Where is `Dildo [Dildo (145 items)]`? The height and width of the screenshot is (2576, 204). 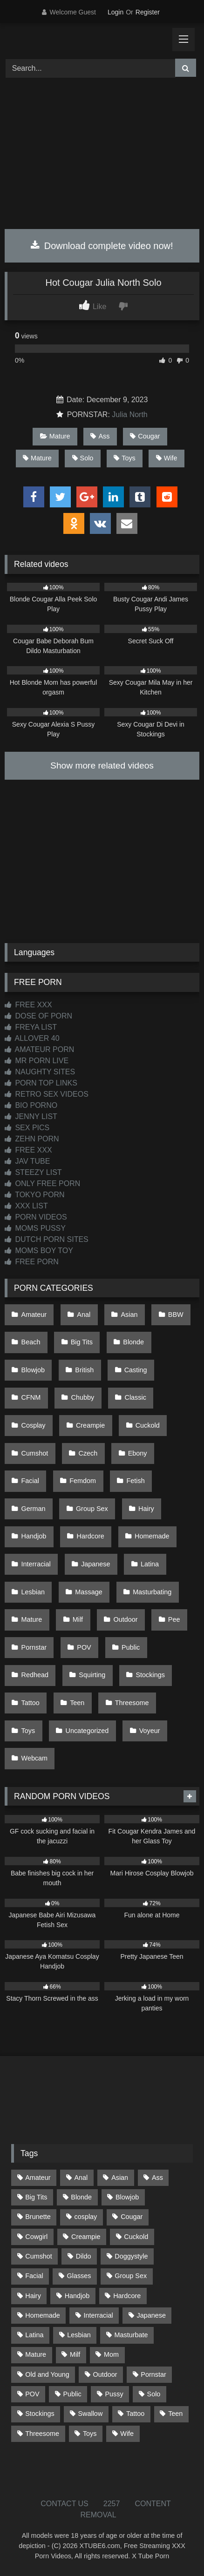
Dildo [Dildo (145 items)] is located at coordinates (83, 2256).